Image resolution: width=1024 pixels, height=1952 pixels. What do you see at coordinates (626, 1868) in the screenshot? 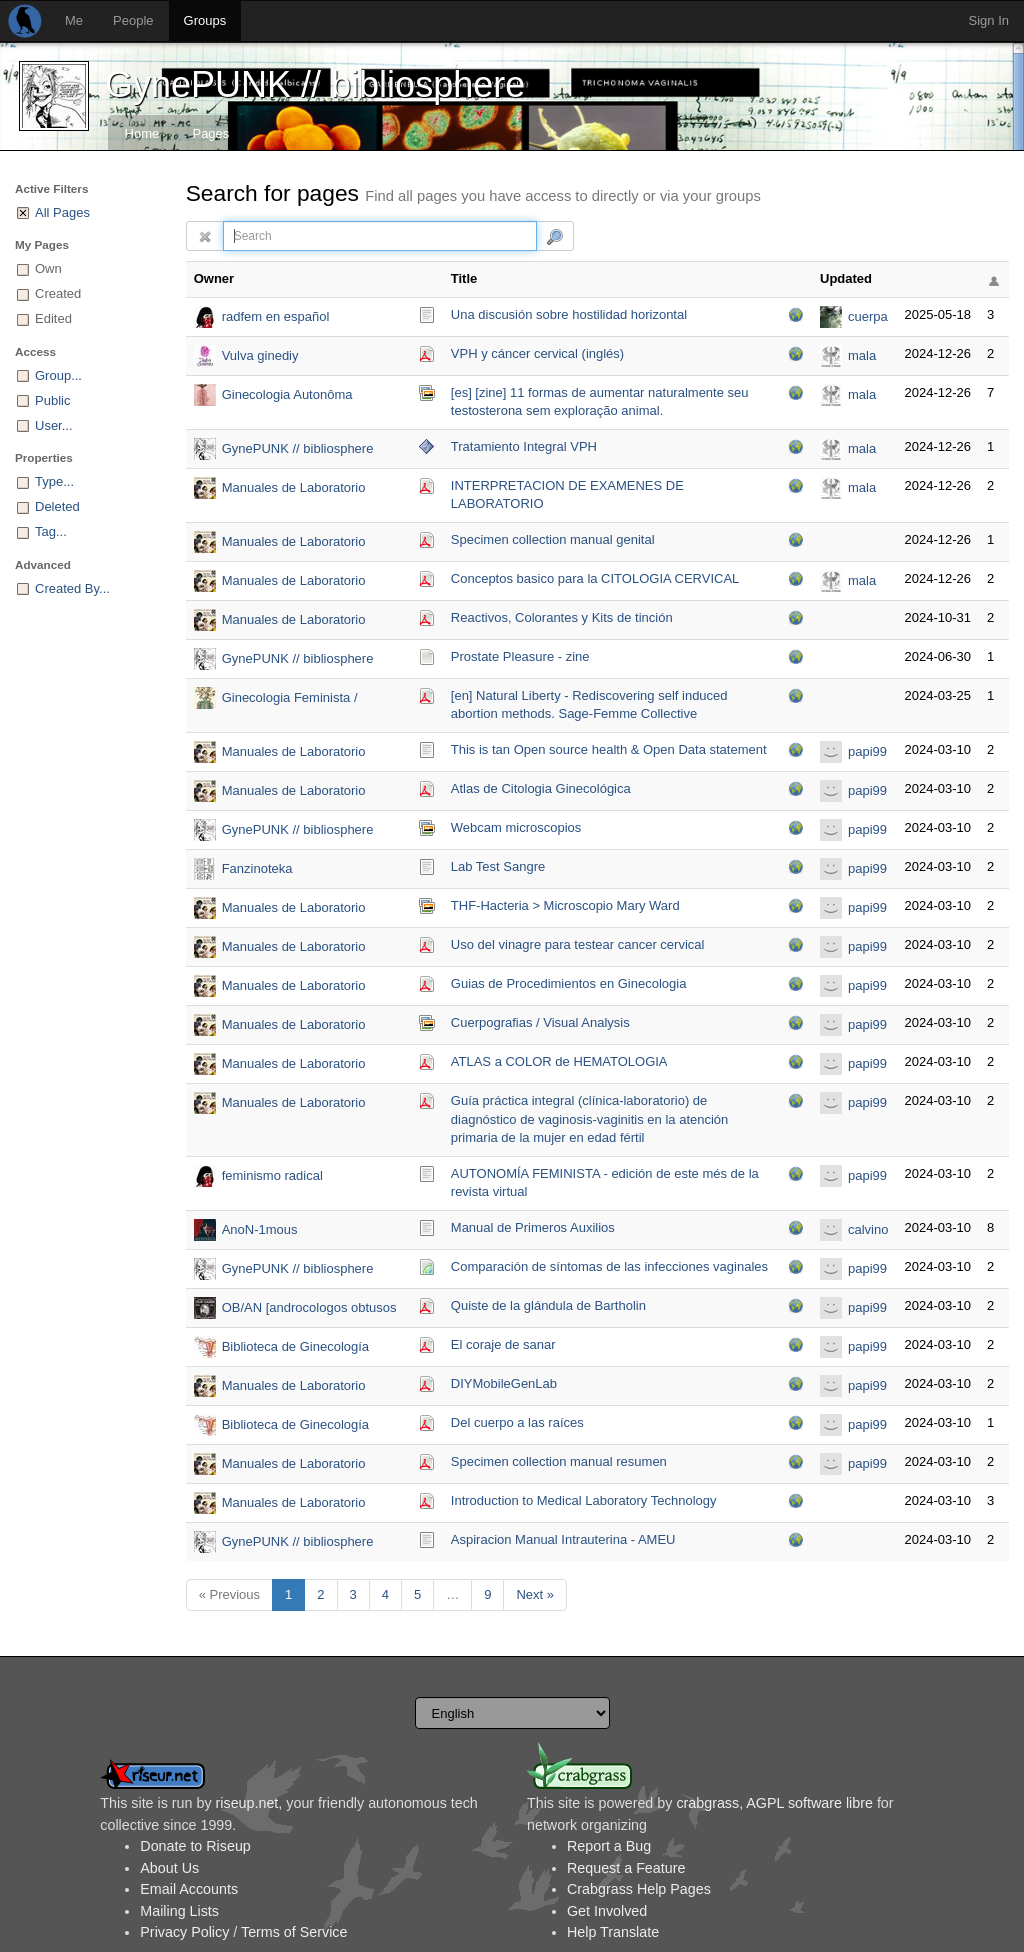
I see `Request a Feature` at bounding box center [626, 1868].